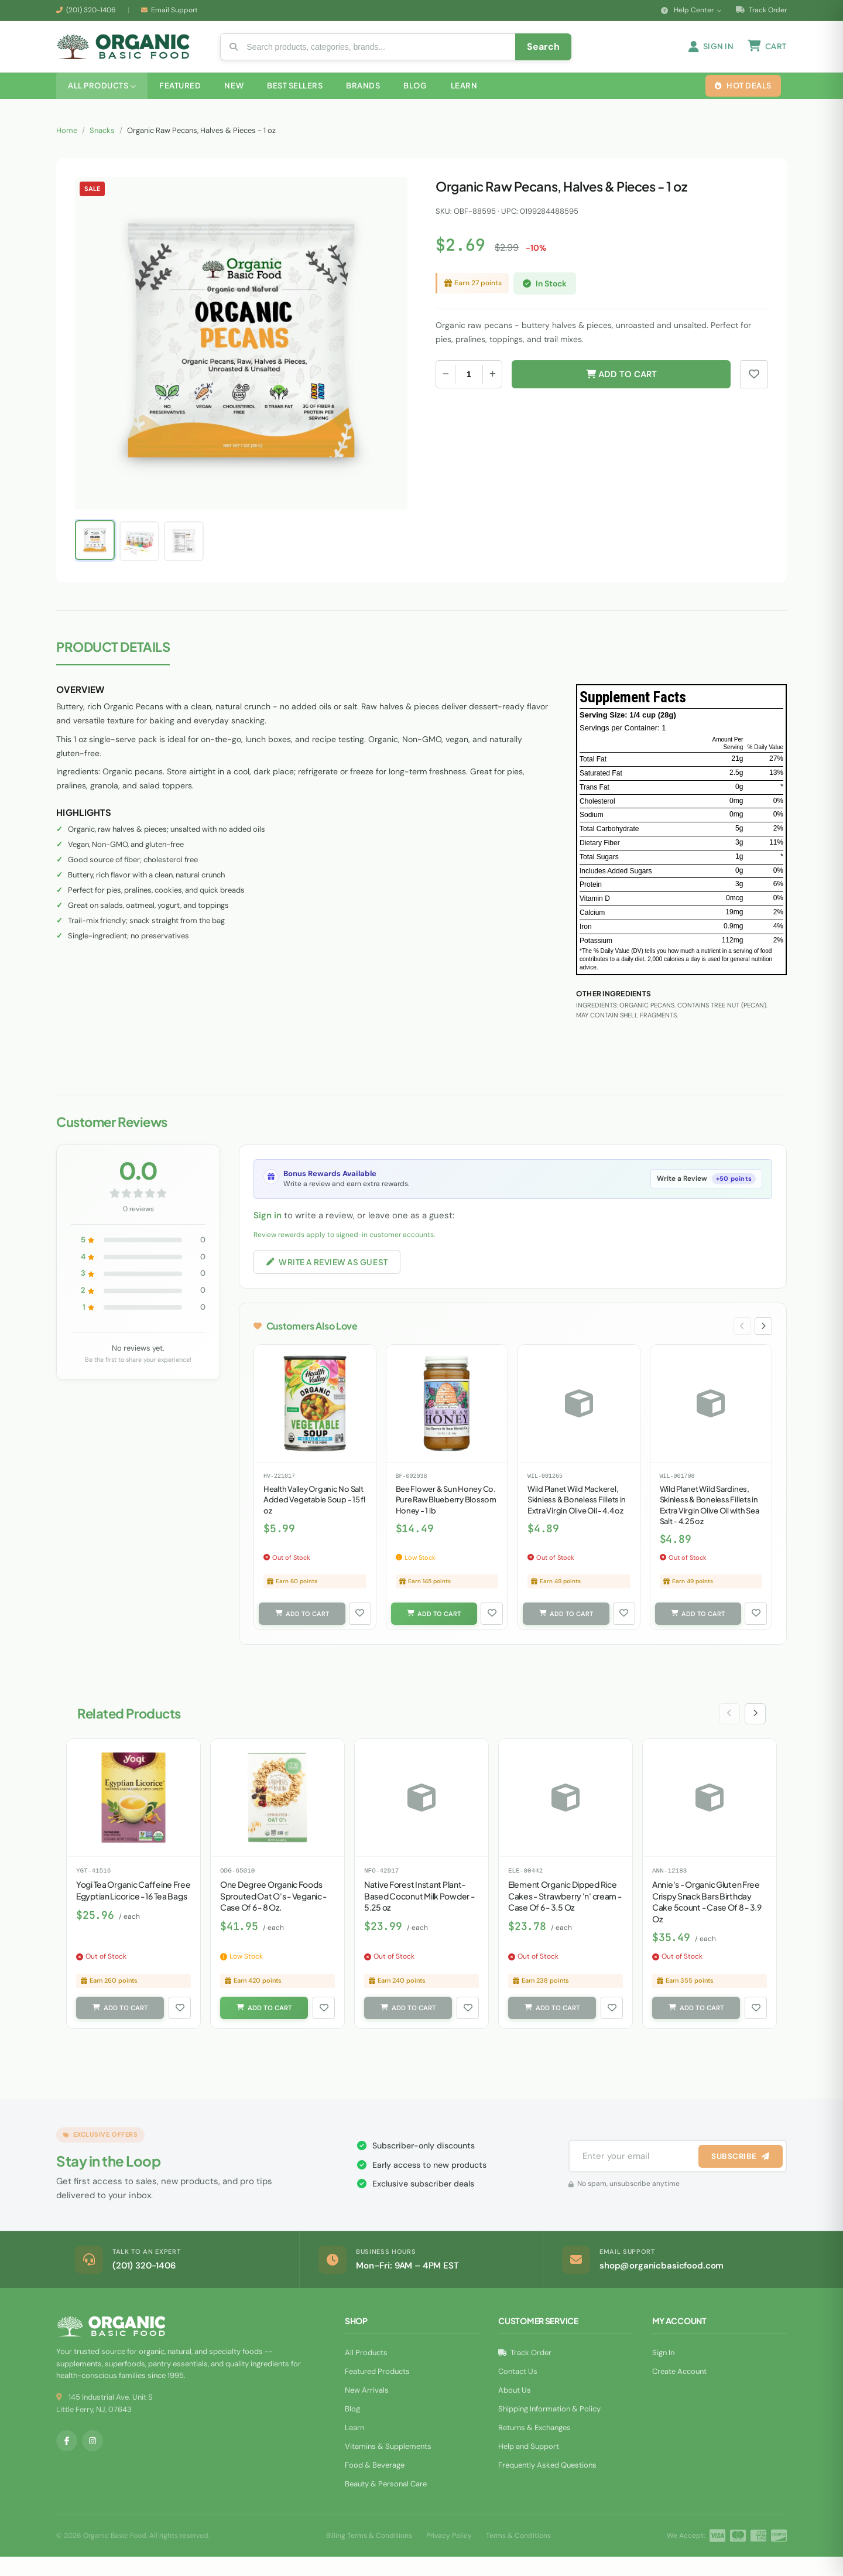  I want to click on All Products, so click(366, 2372).